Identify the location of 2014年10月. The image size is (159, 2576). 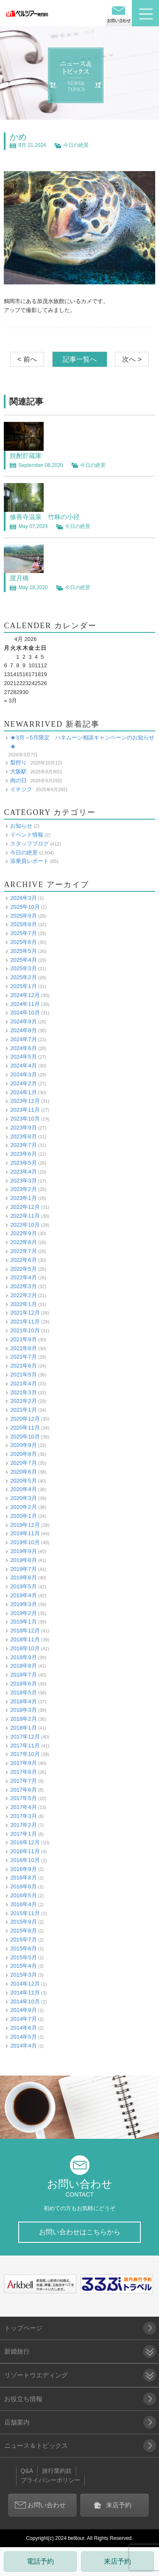
(24, 2001).